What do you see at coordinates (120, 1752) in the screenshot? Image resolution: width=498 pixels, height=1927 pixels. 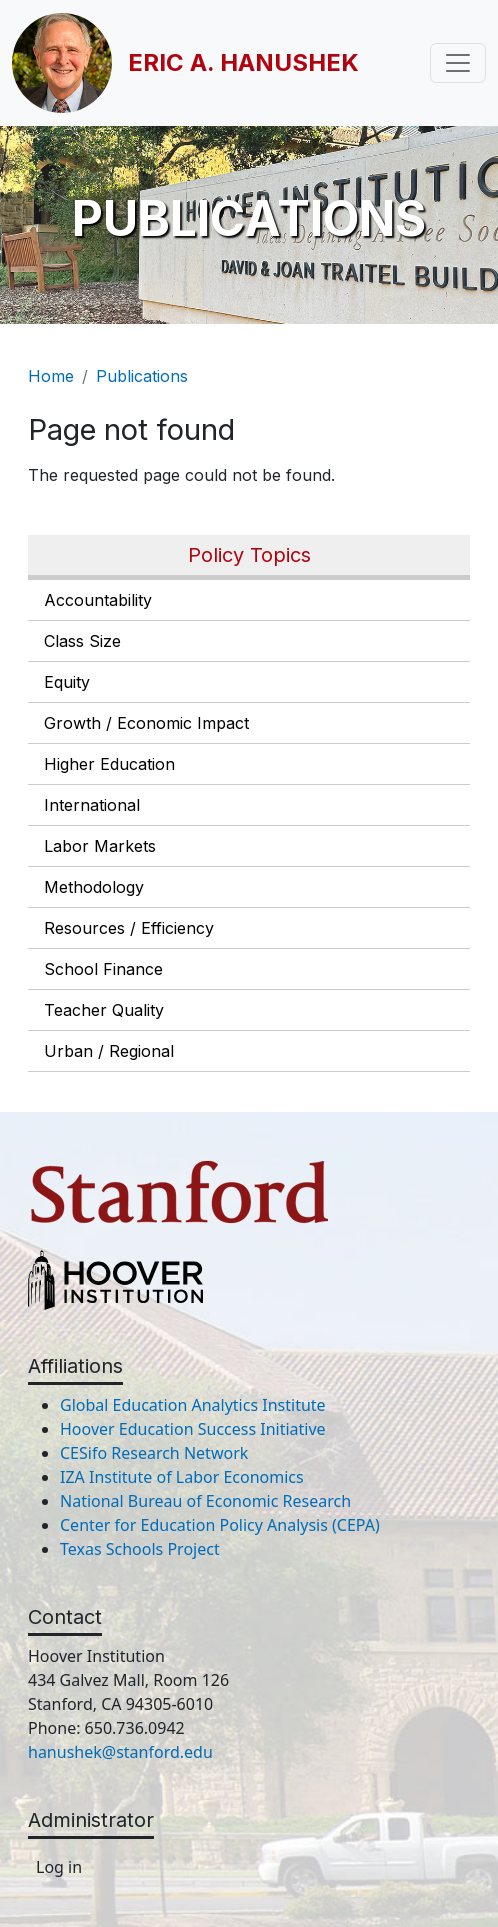 I see `hanushek@stanford.edu` at bounding box center [120, 1752].